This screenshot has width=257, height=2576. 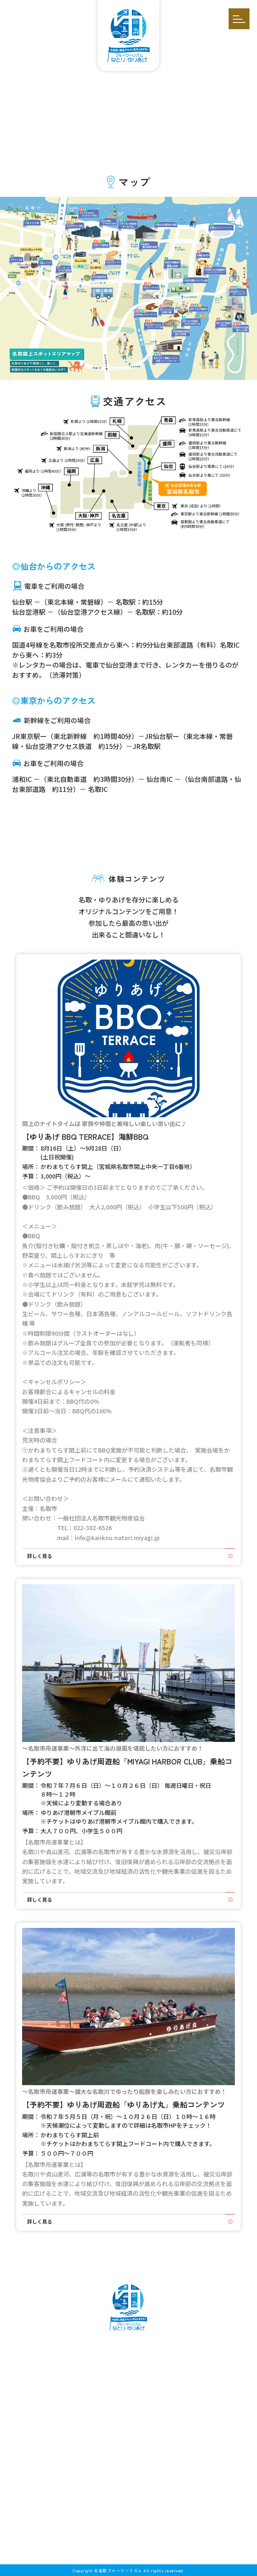 I want to click on 体験コンテンツ, so click(x=128, y=2363).